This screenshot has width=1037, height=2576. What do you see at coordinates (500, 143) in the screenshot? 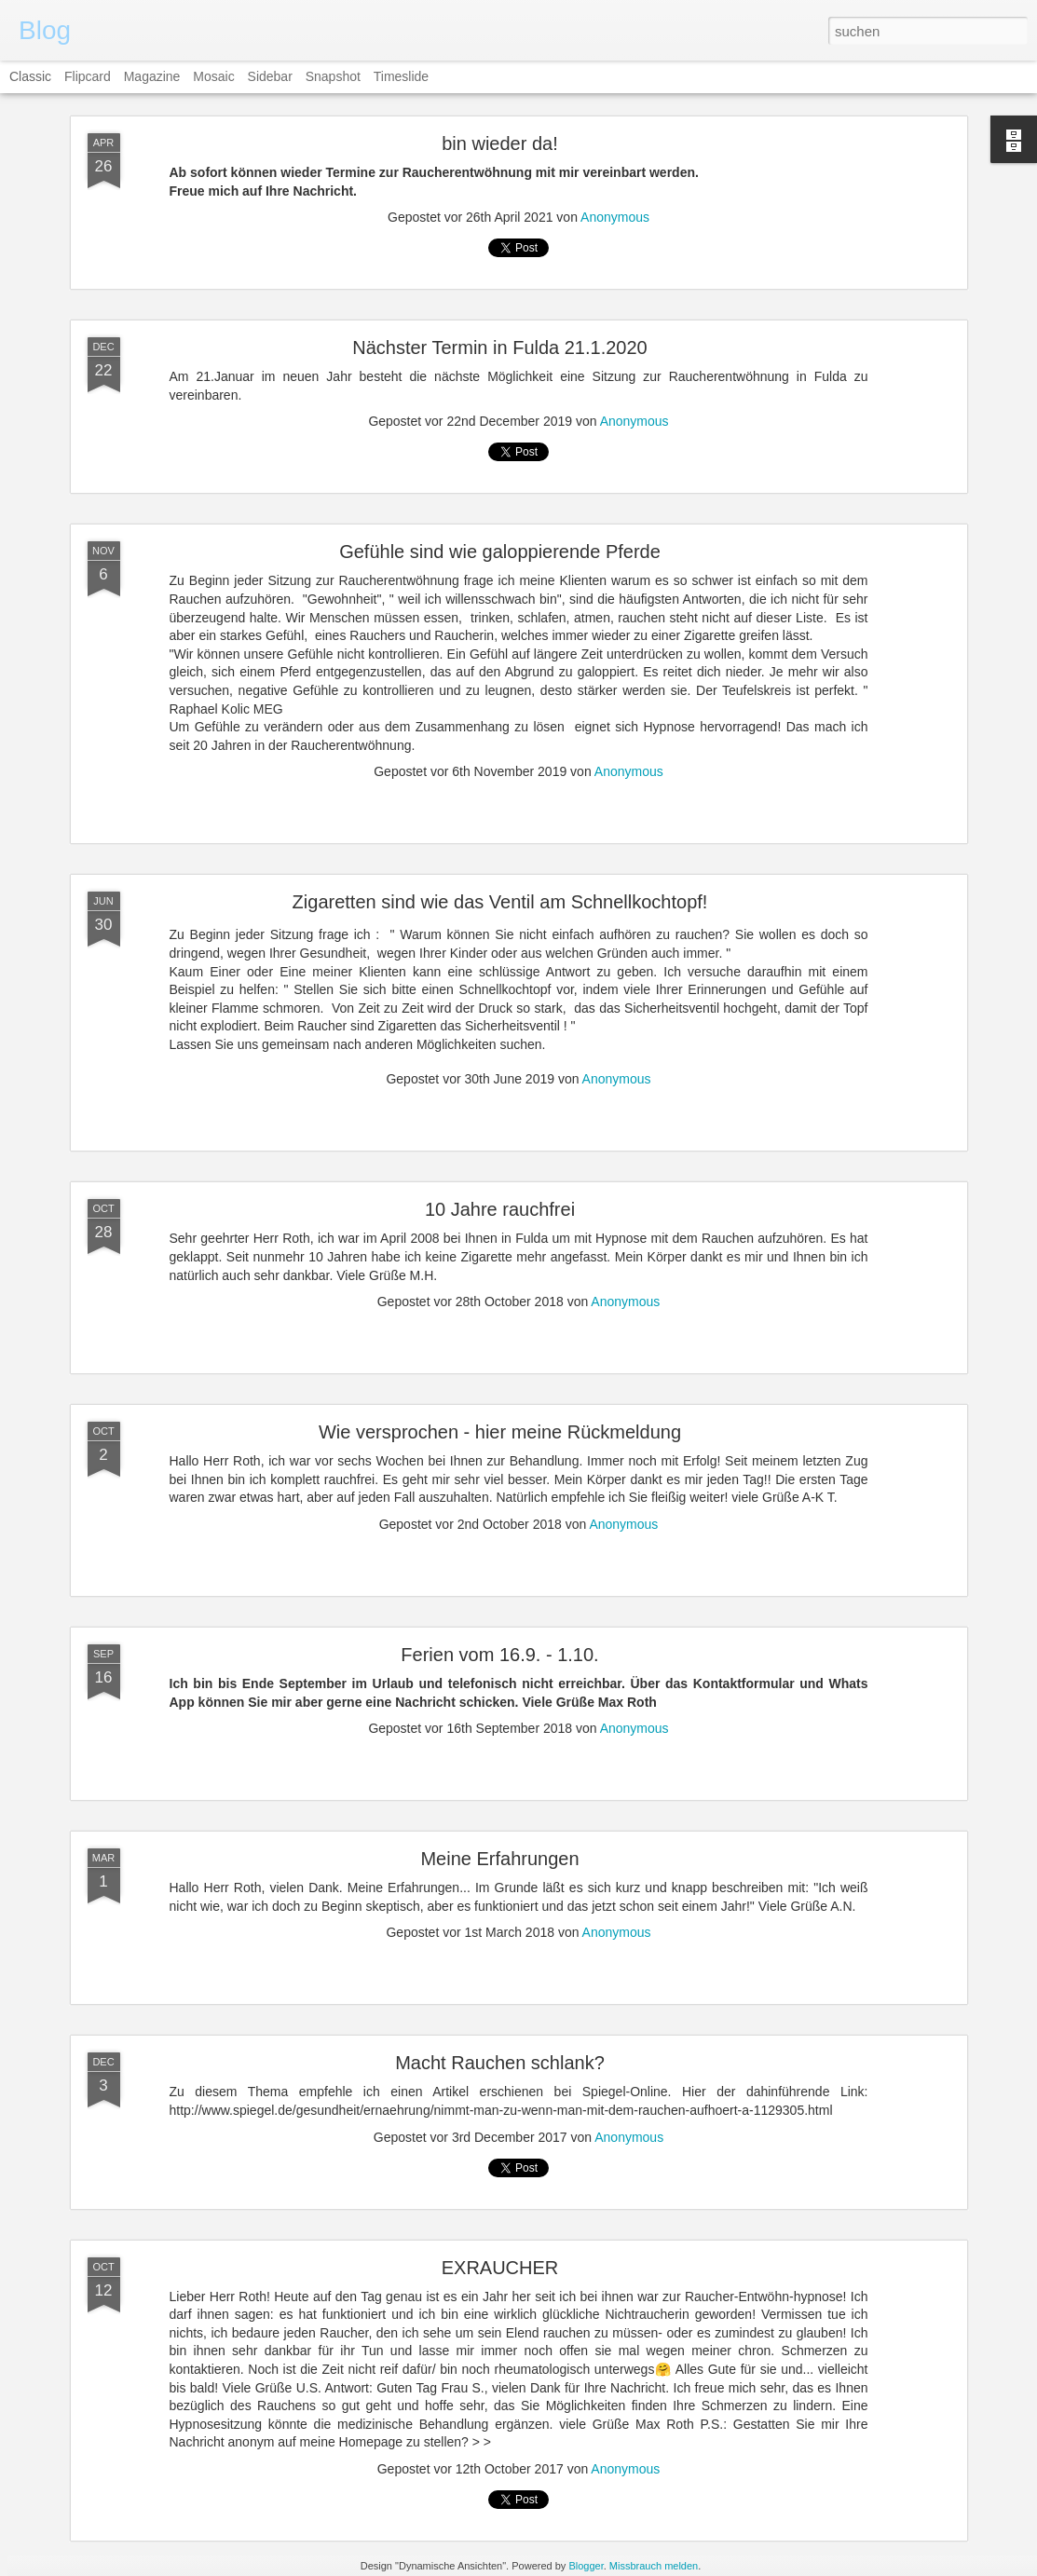
I see `bin wieder da!` at bounding box center [500, 143].